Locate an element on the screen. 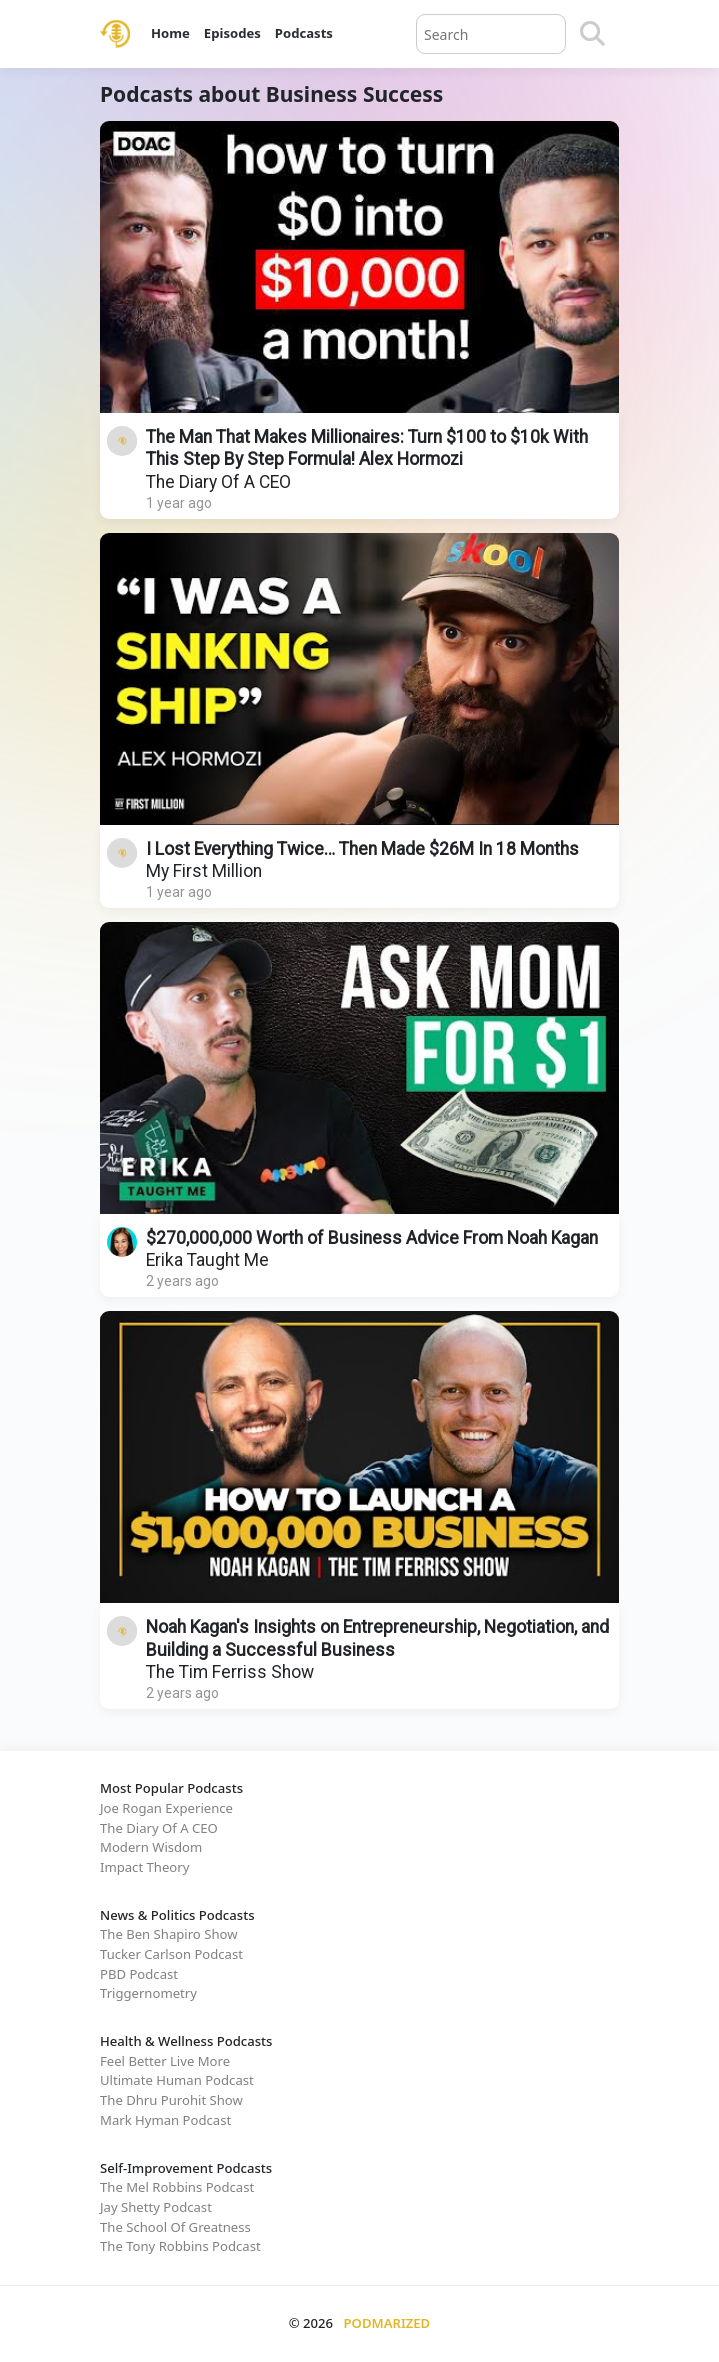  [Query] is located at coordinates (491, 34).